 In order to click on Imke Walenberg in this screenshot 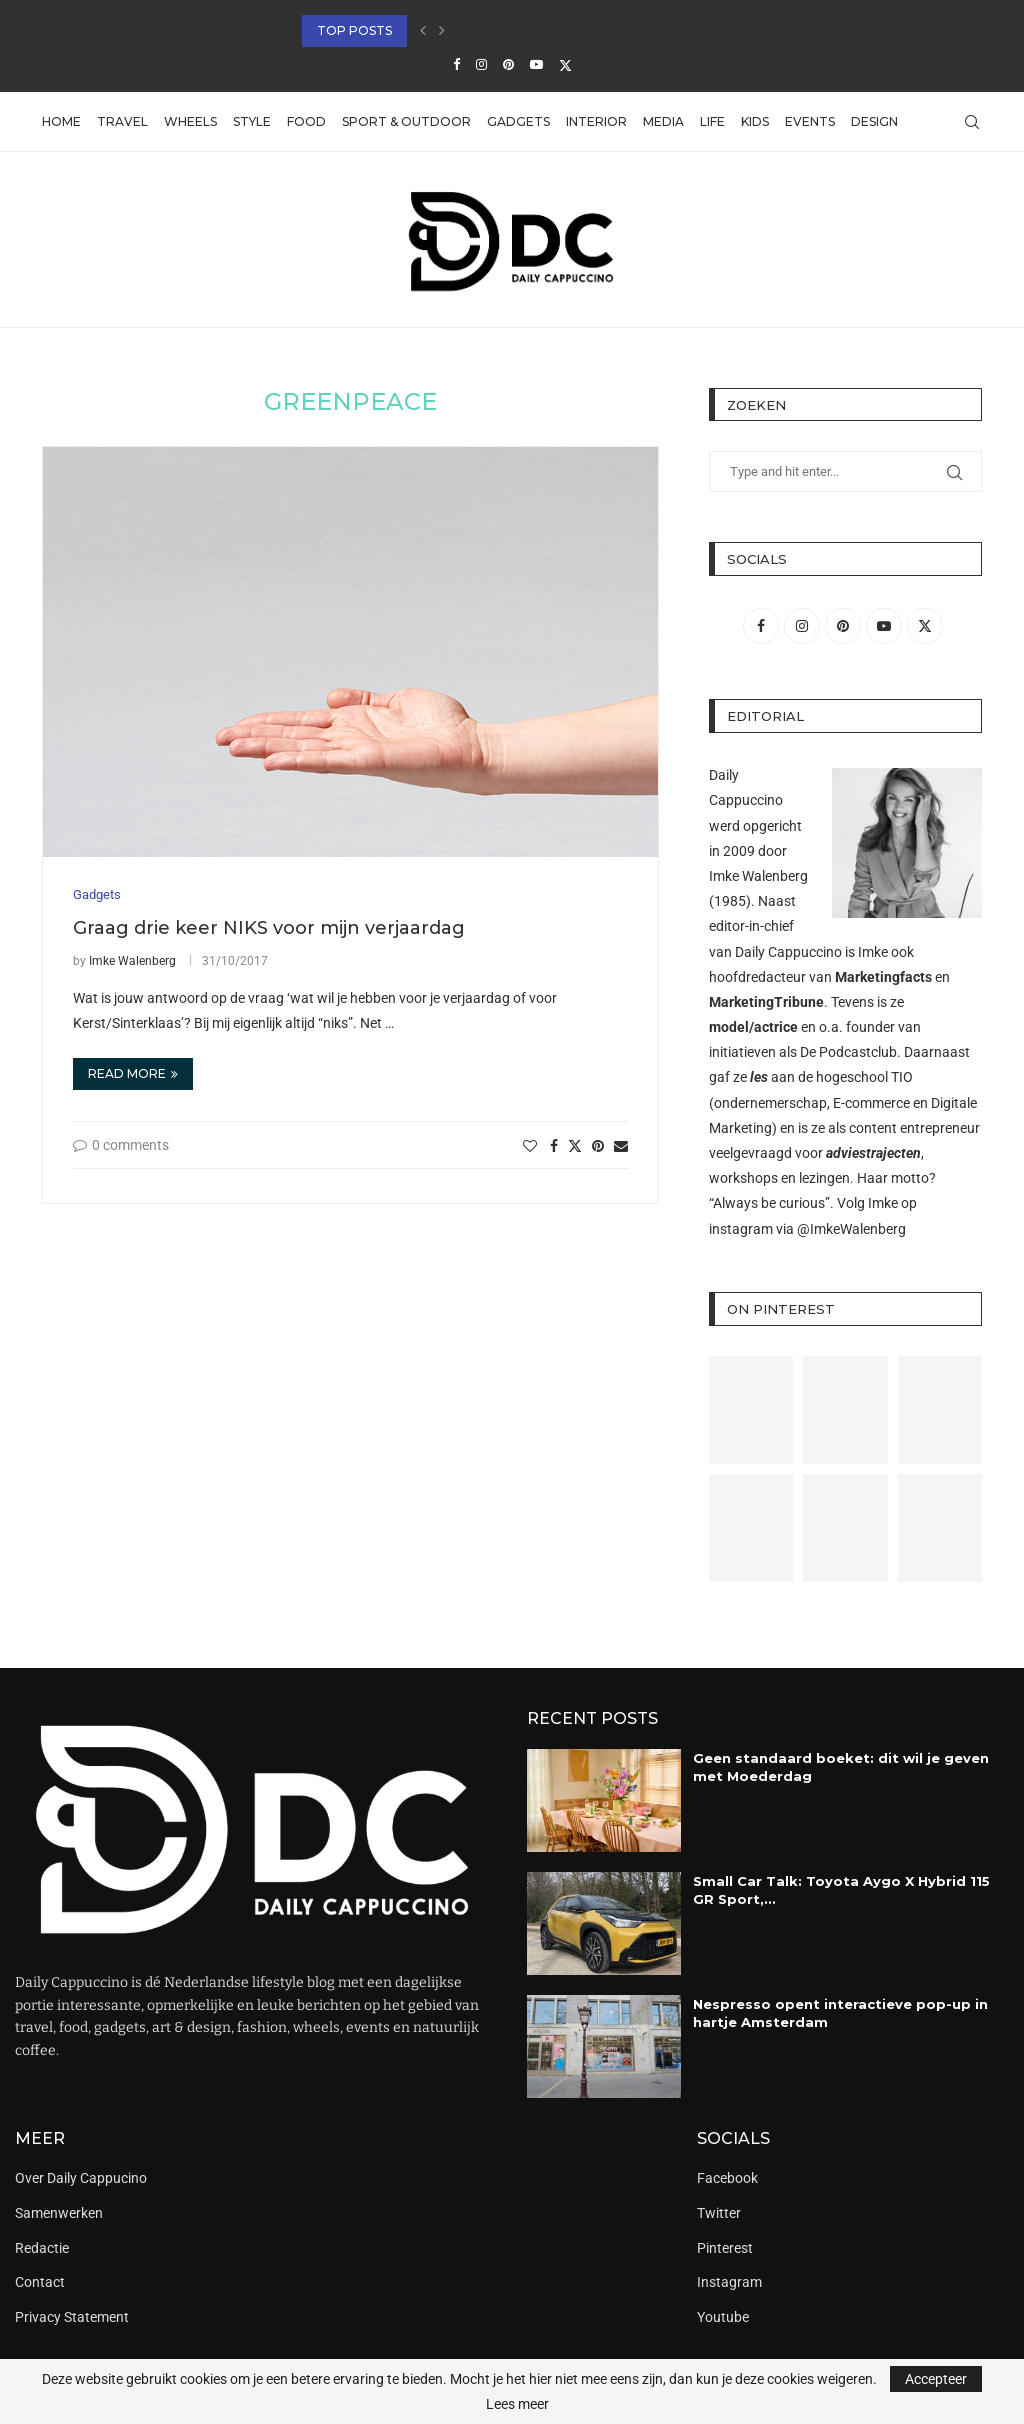, I will do `click(132, 961)`.